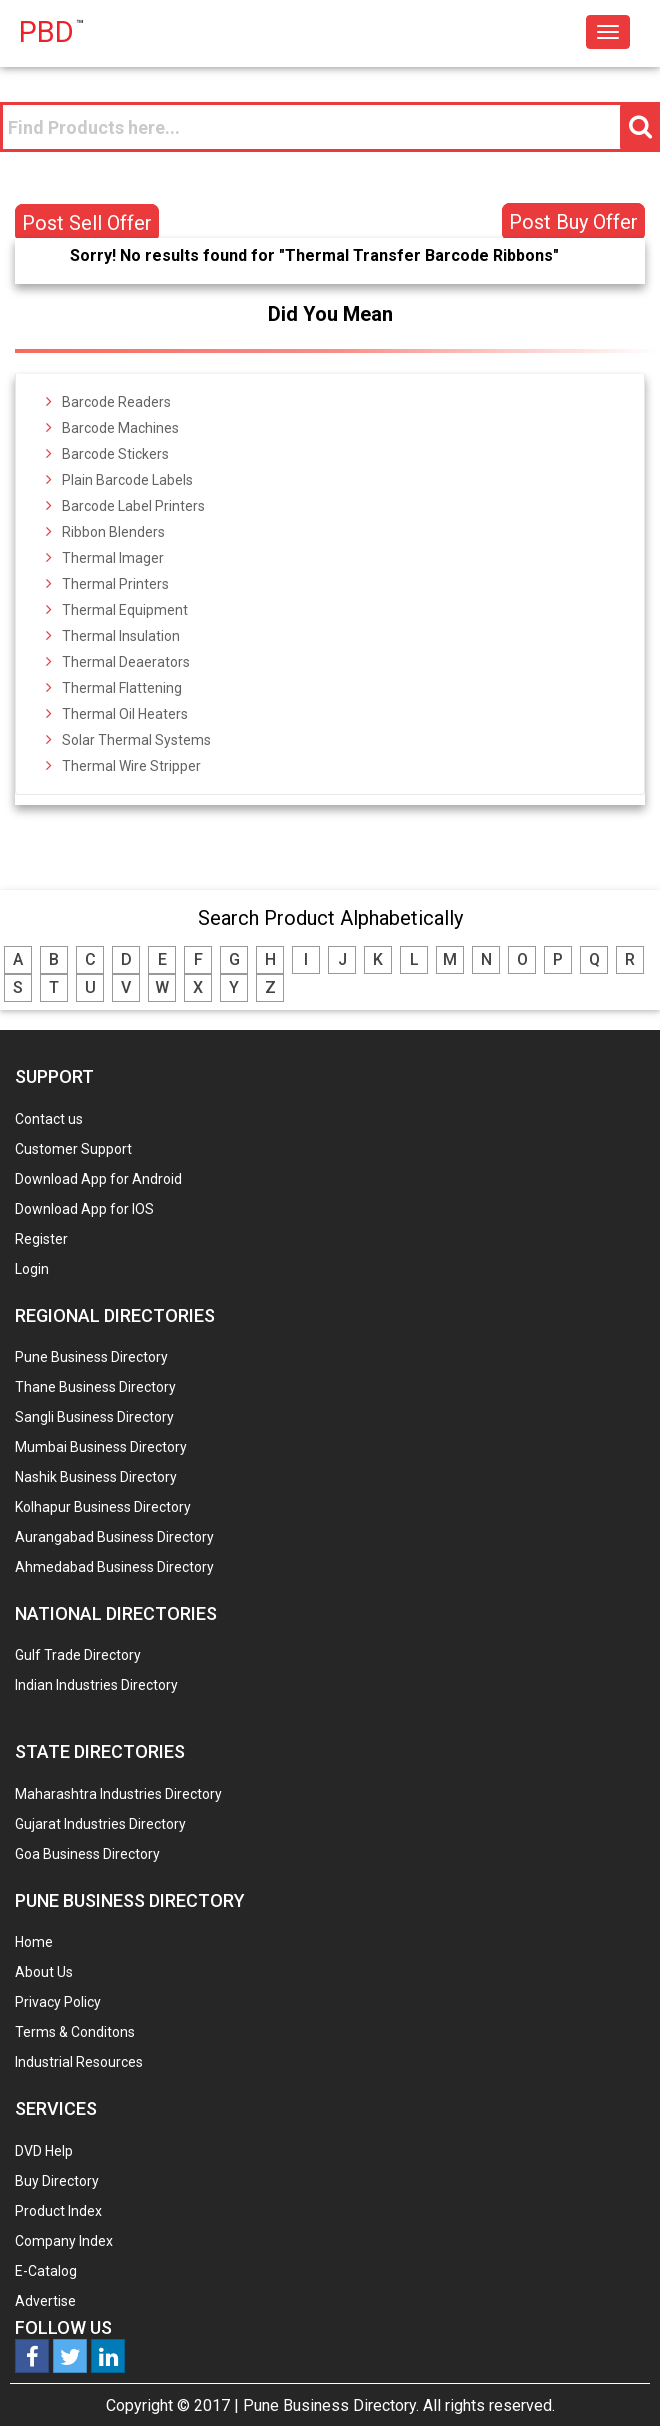  Describe the element at coordinates (41, 1239) in the screenshot. I see `Register` at that location.